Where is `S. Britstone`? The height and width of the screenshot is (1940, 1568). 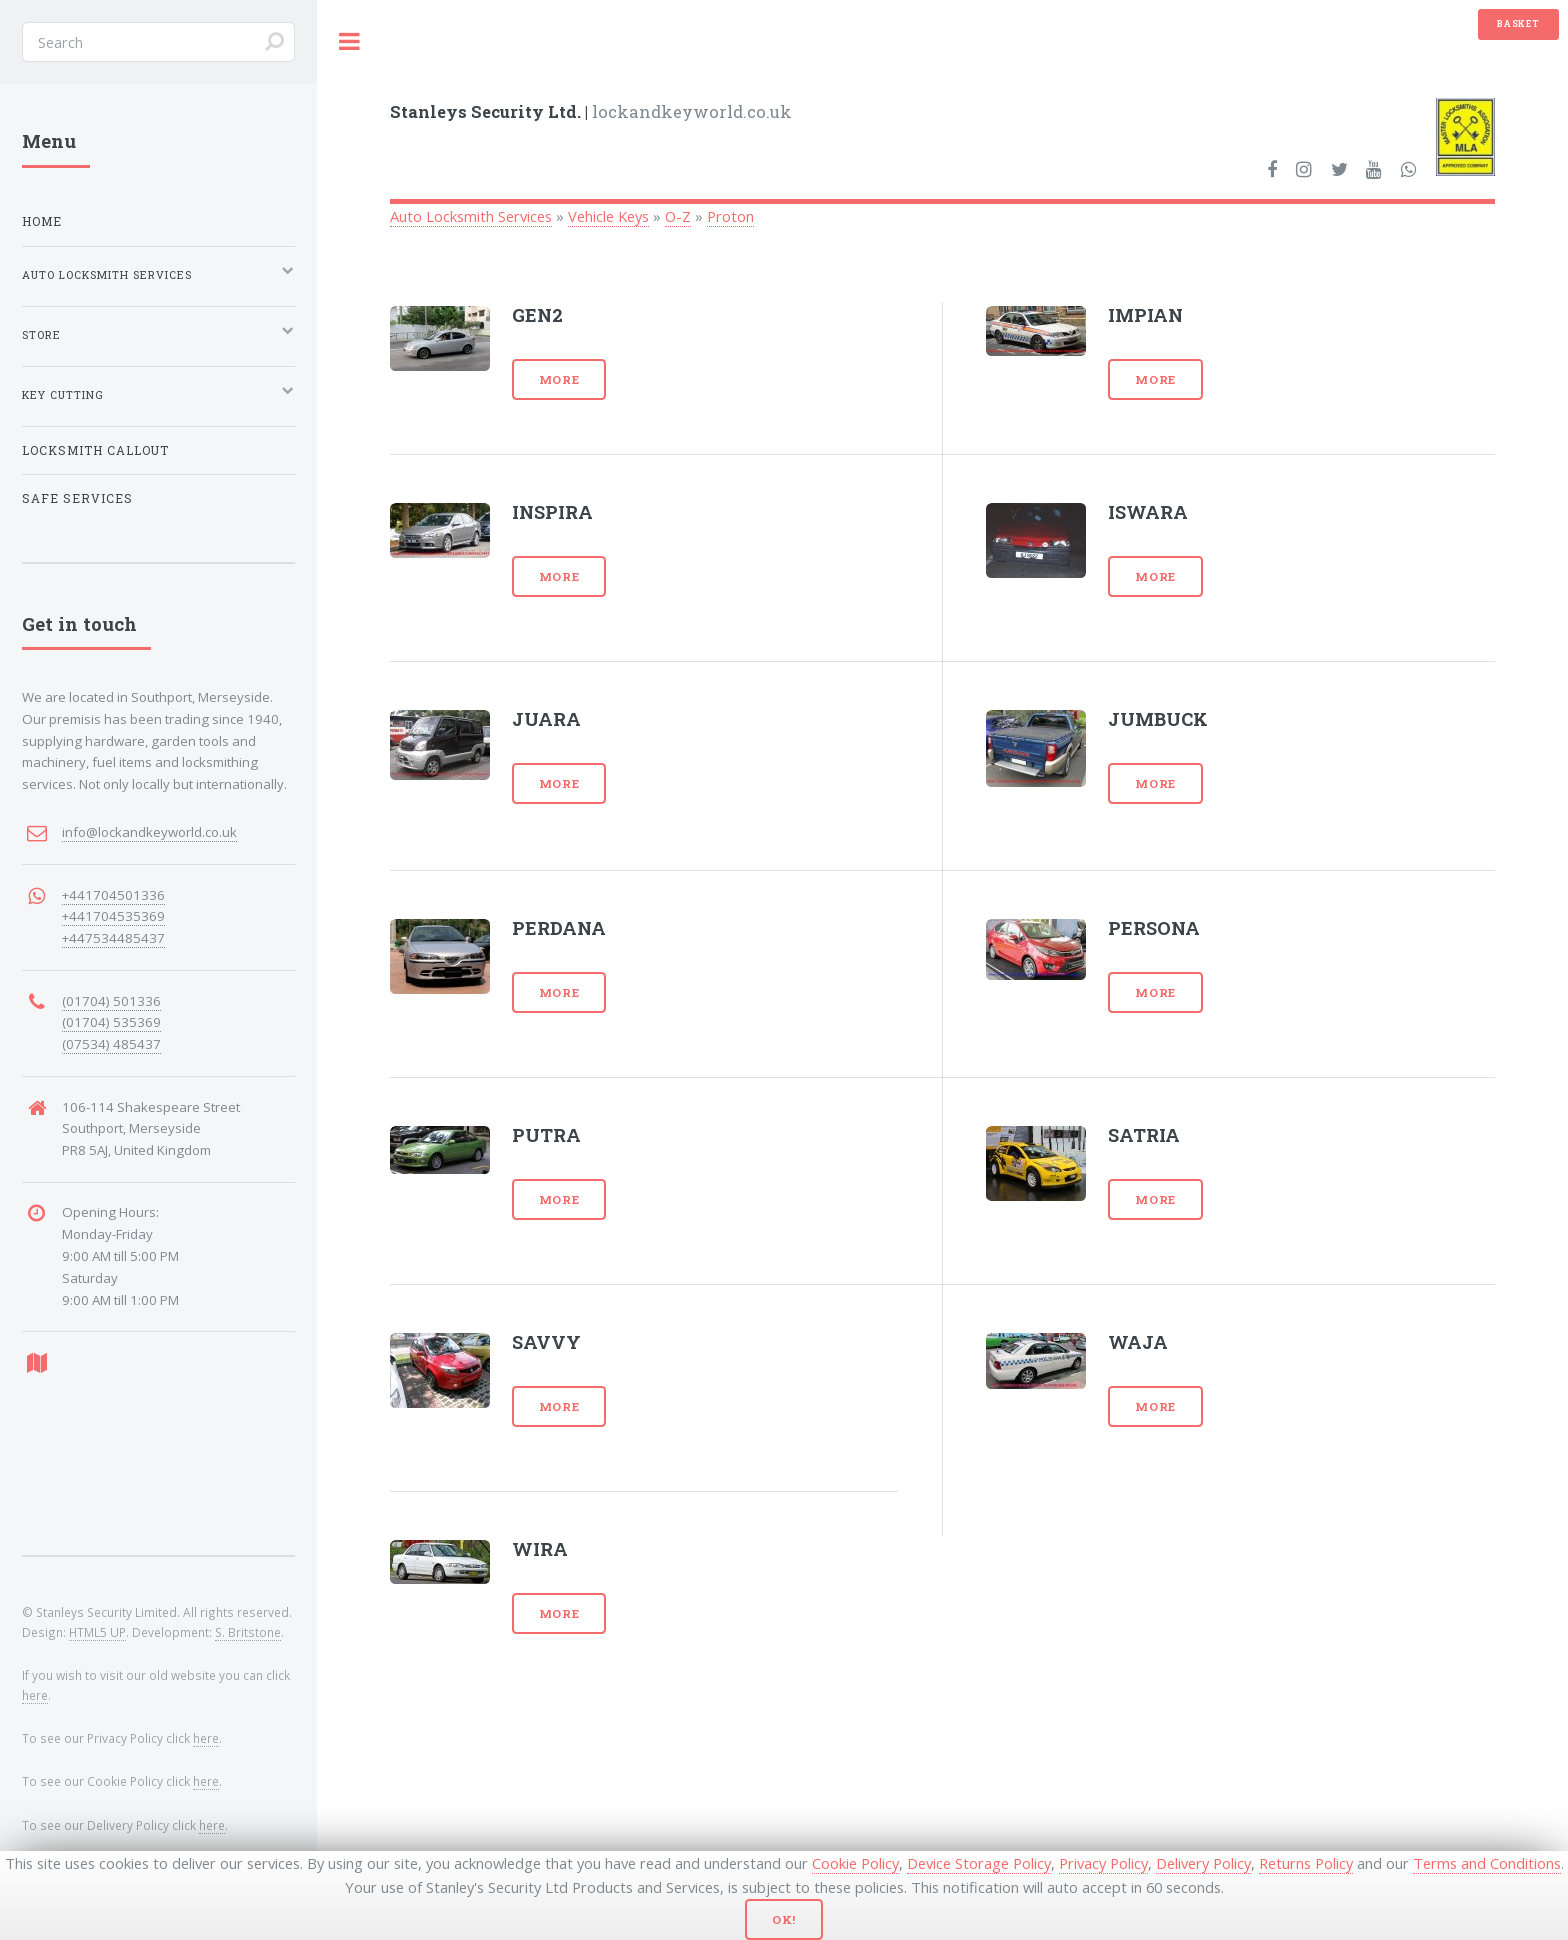
S. Britstone is located at coordinates (248, 1632).